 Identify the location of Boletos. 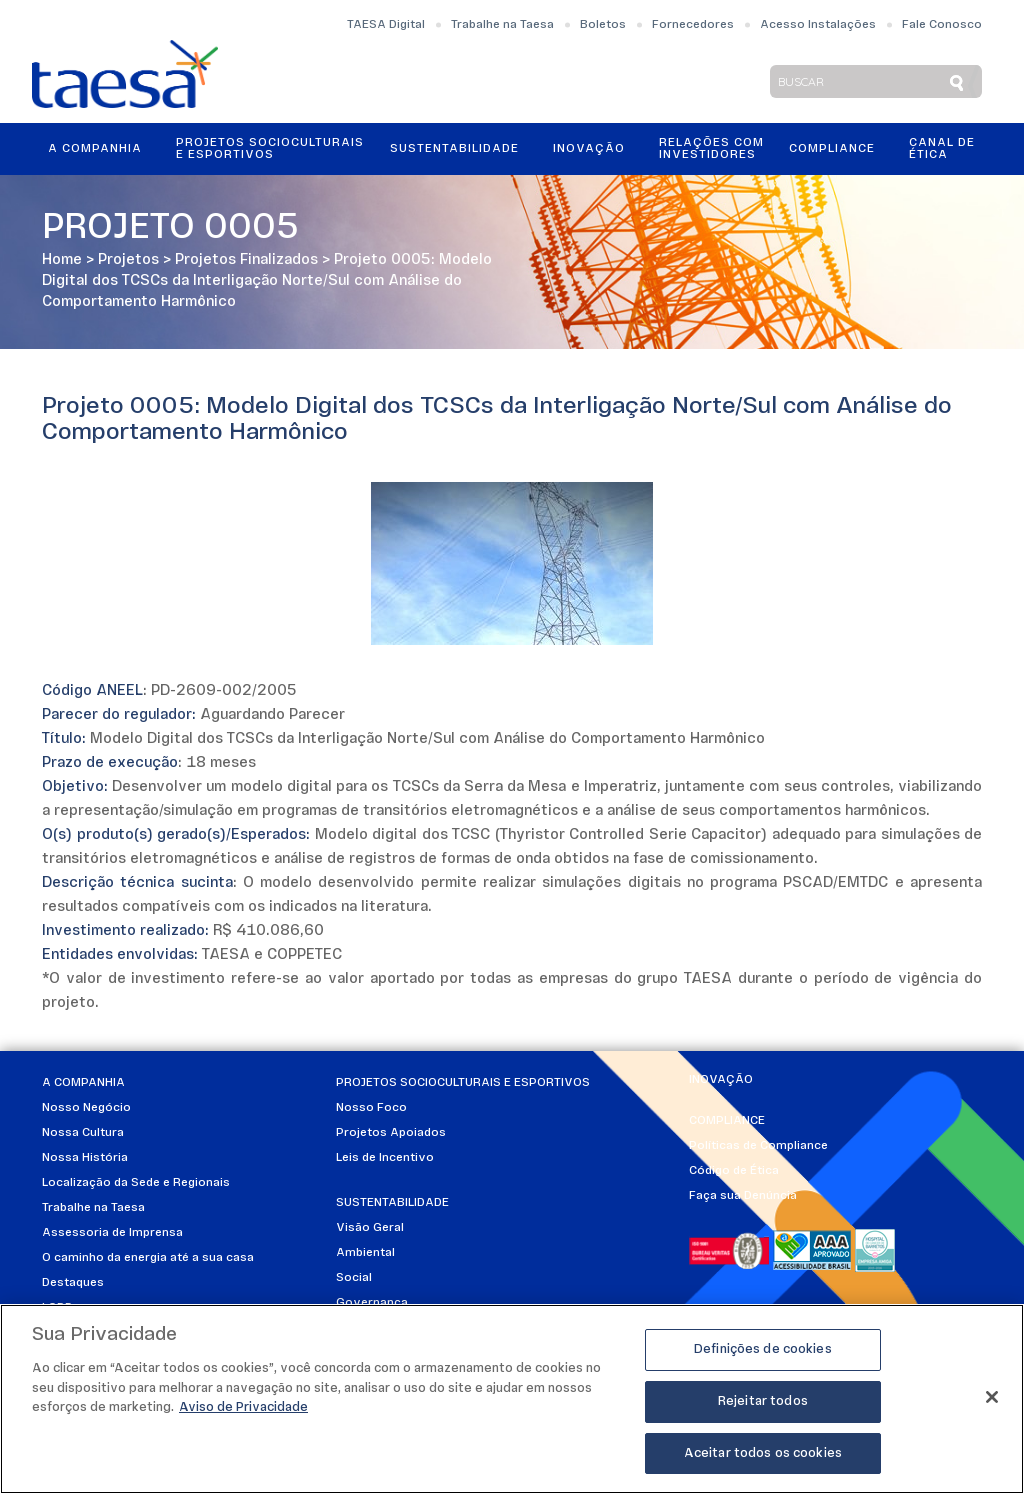
(603, 25).